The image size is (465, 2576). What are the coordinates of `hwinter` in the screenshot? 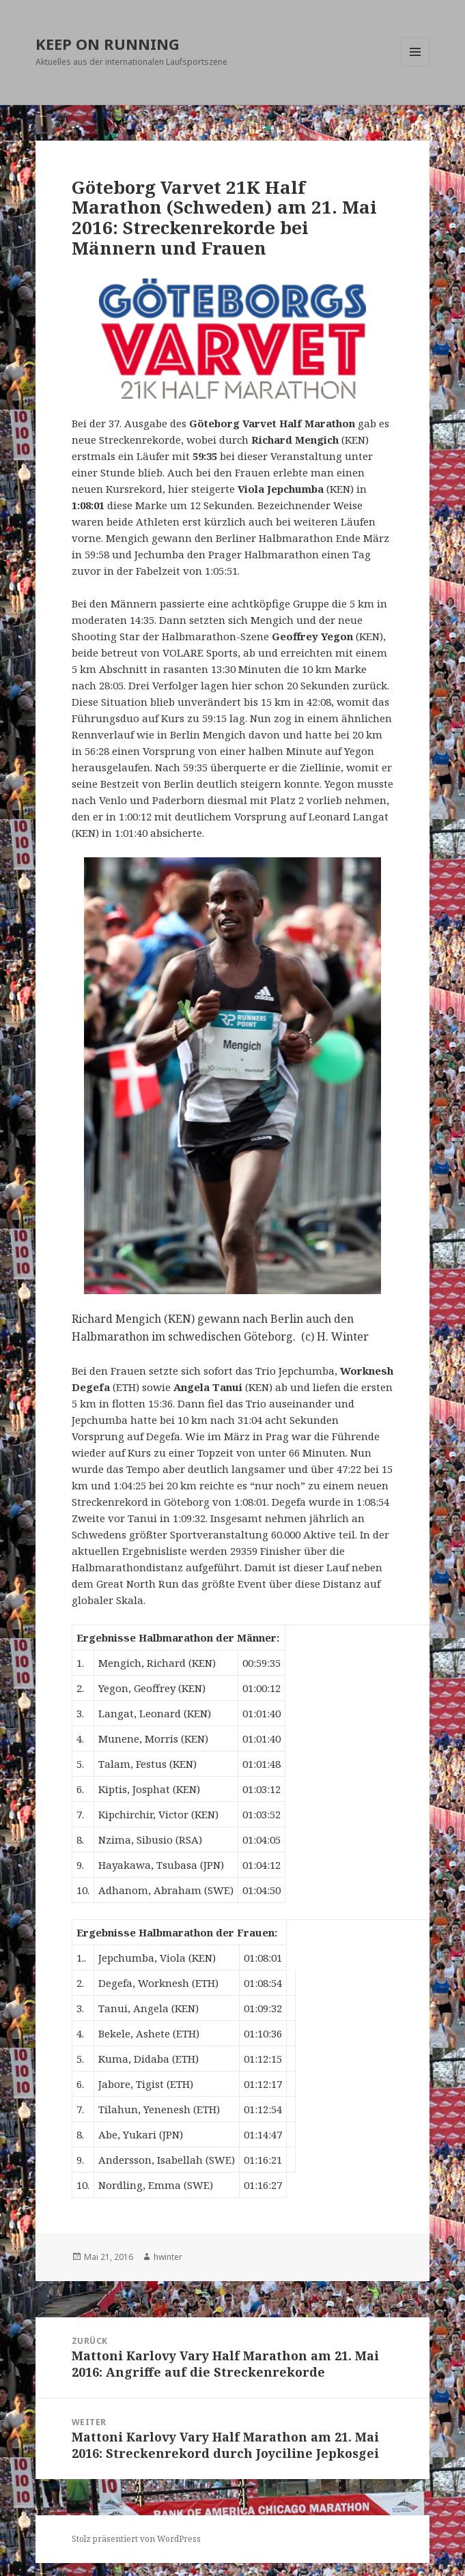 It's located at (168, 2257).